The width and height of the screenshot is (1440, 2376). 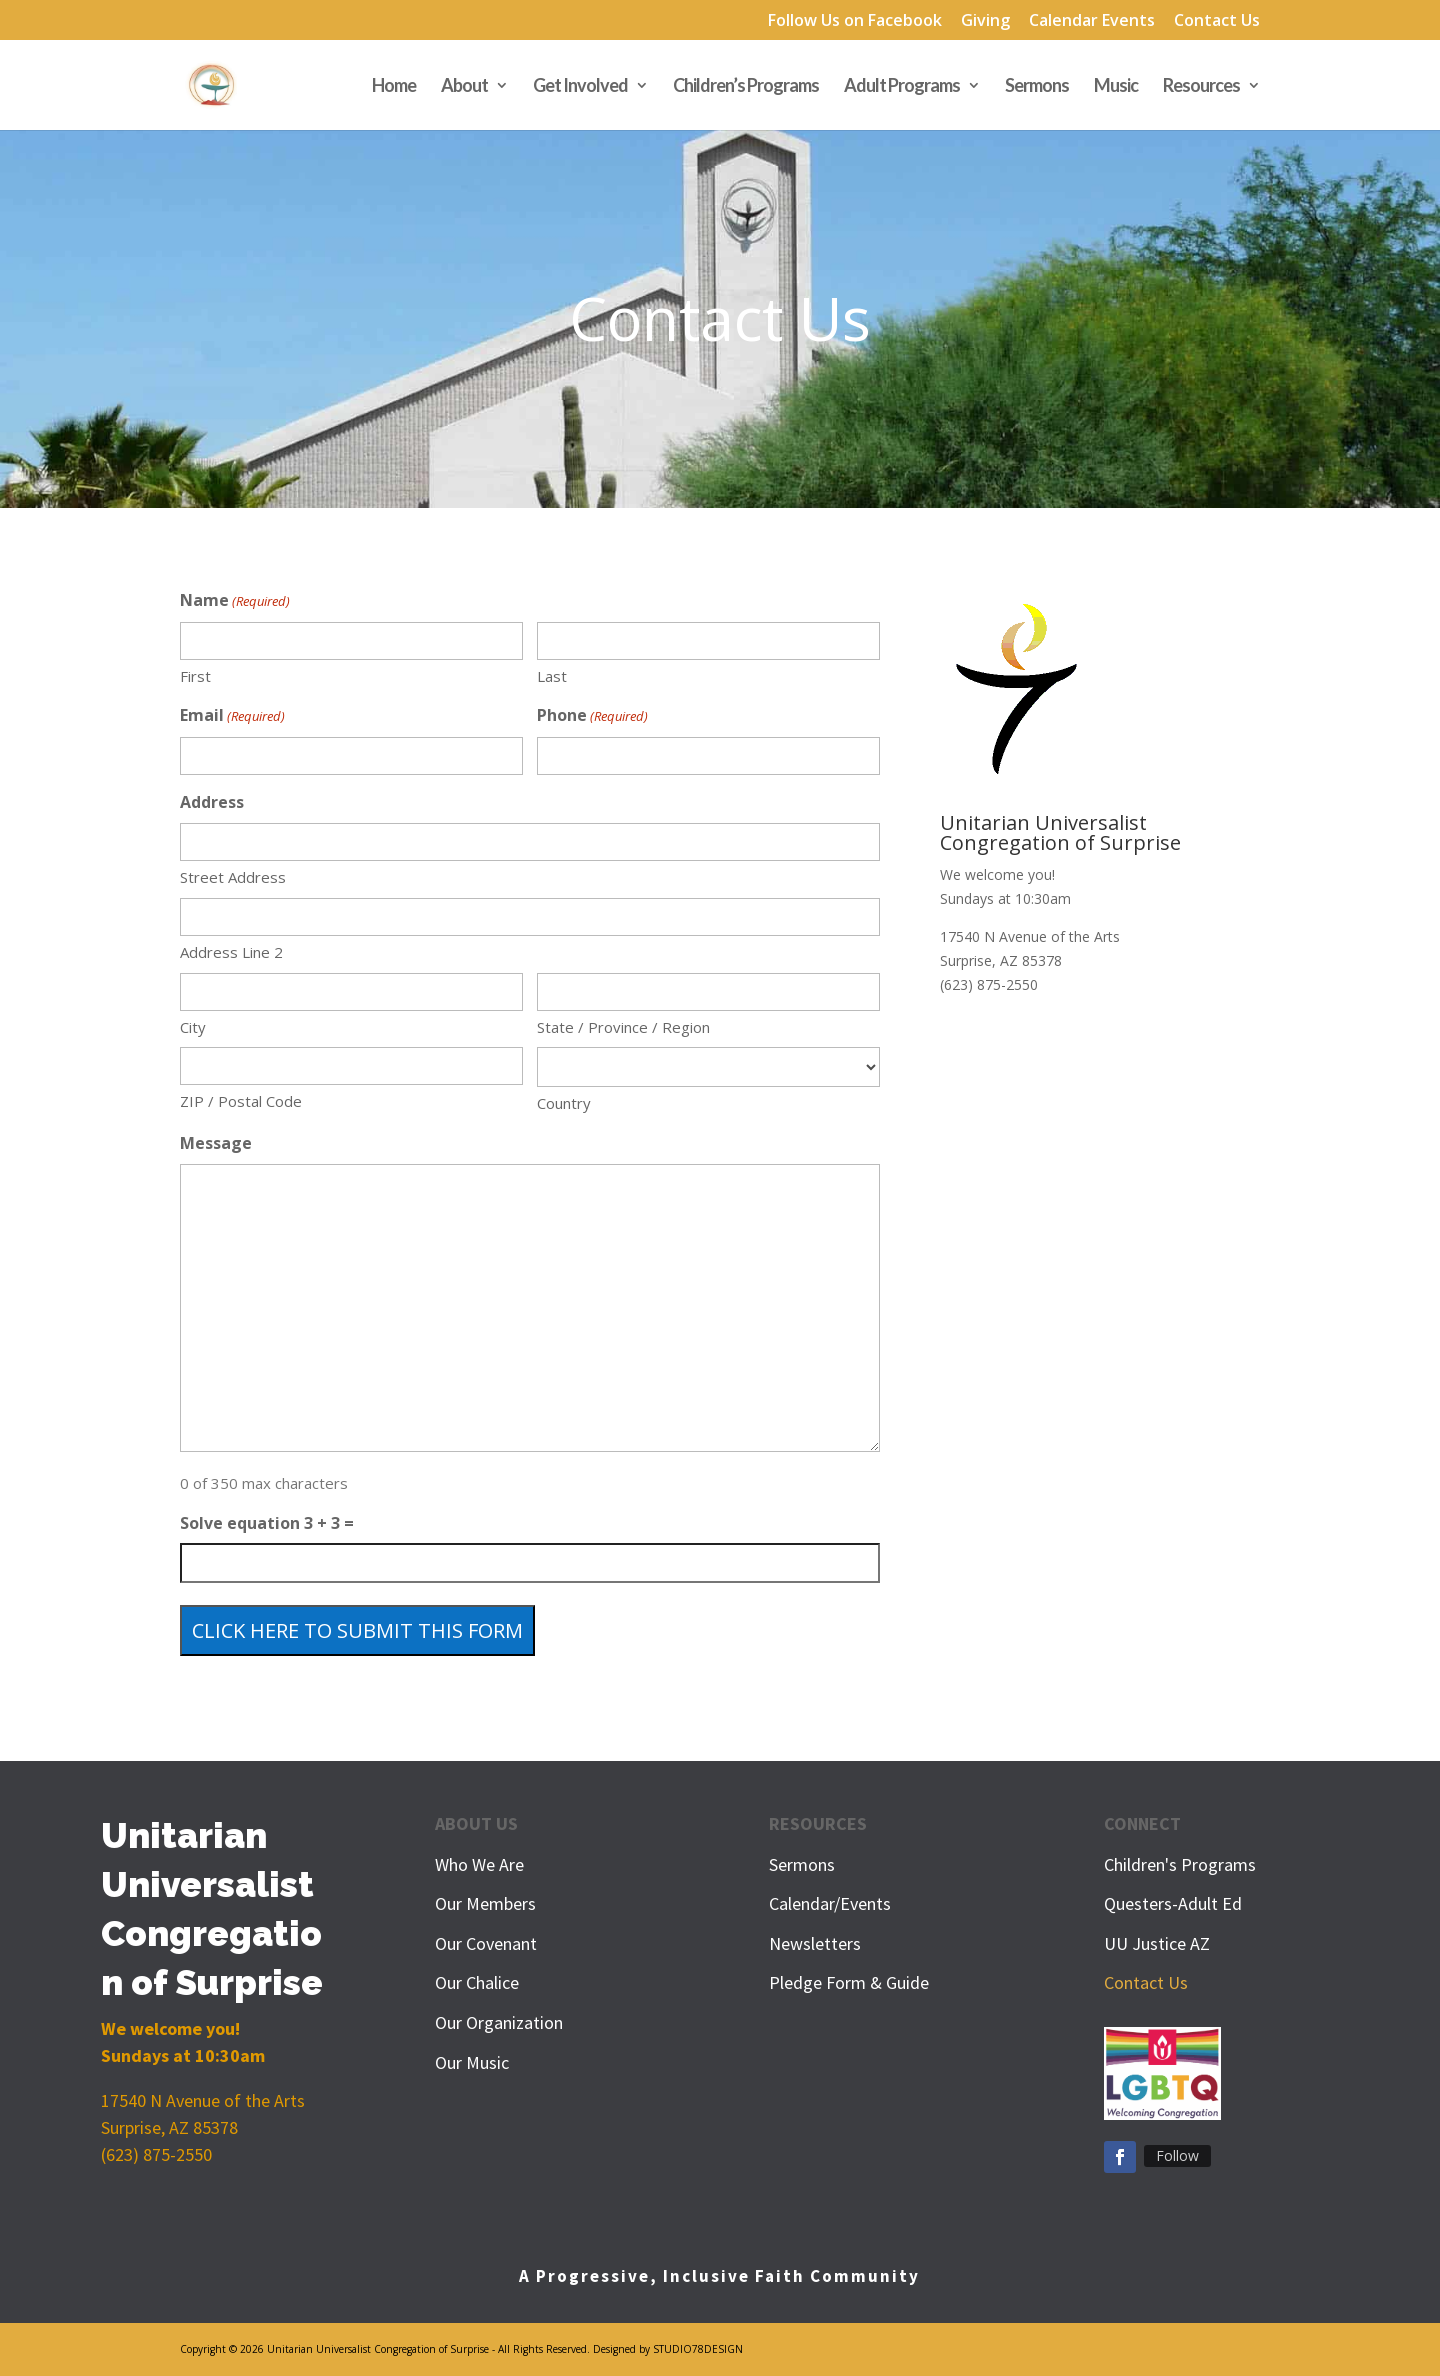 What do you see at coordinates (1116, 87) in the screenshot?
I see `Music` at bounding box center [1116, 87].